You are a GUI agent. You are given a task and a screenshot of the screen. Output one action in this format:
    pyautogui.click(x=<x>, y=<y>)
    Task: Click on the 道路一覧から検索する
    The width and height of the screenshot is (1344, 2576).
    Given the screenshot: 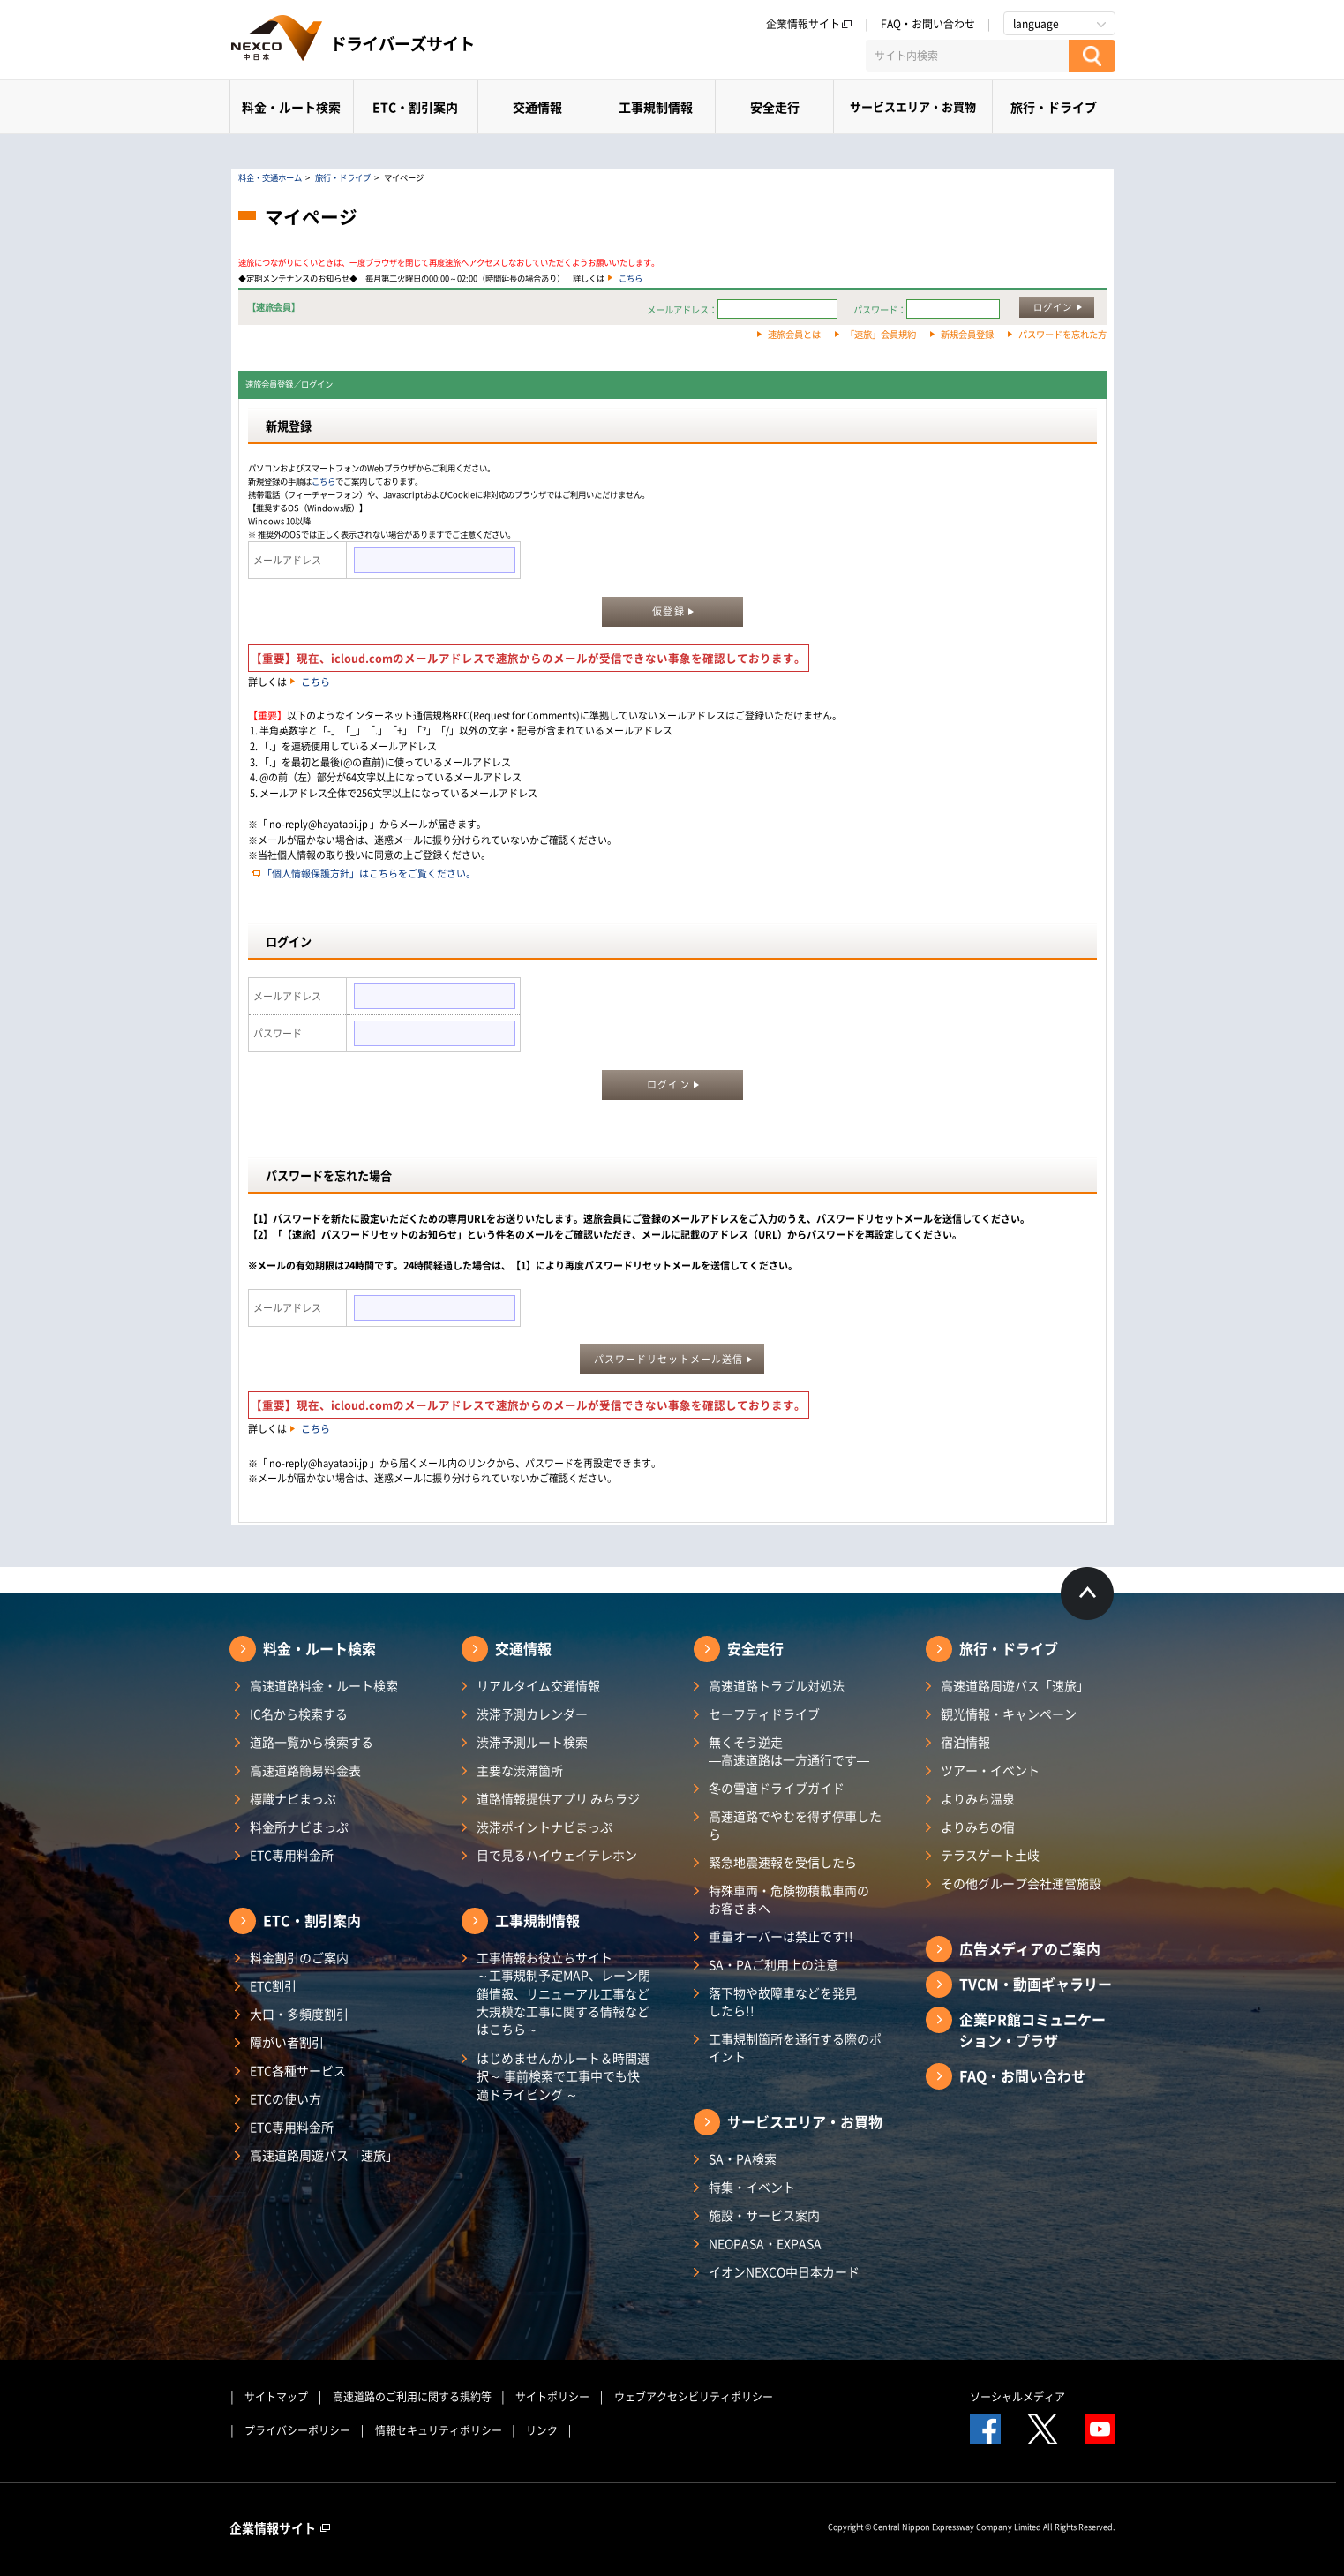 What is the action you would take?
    pyautogui.click(x=311, y=1742)
    